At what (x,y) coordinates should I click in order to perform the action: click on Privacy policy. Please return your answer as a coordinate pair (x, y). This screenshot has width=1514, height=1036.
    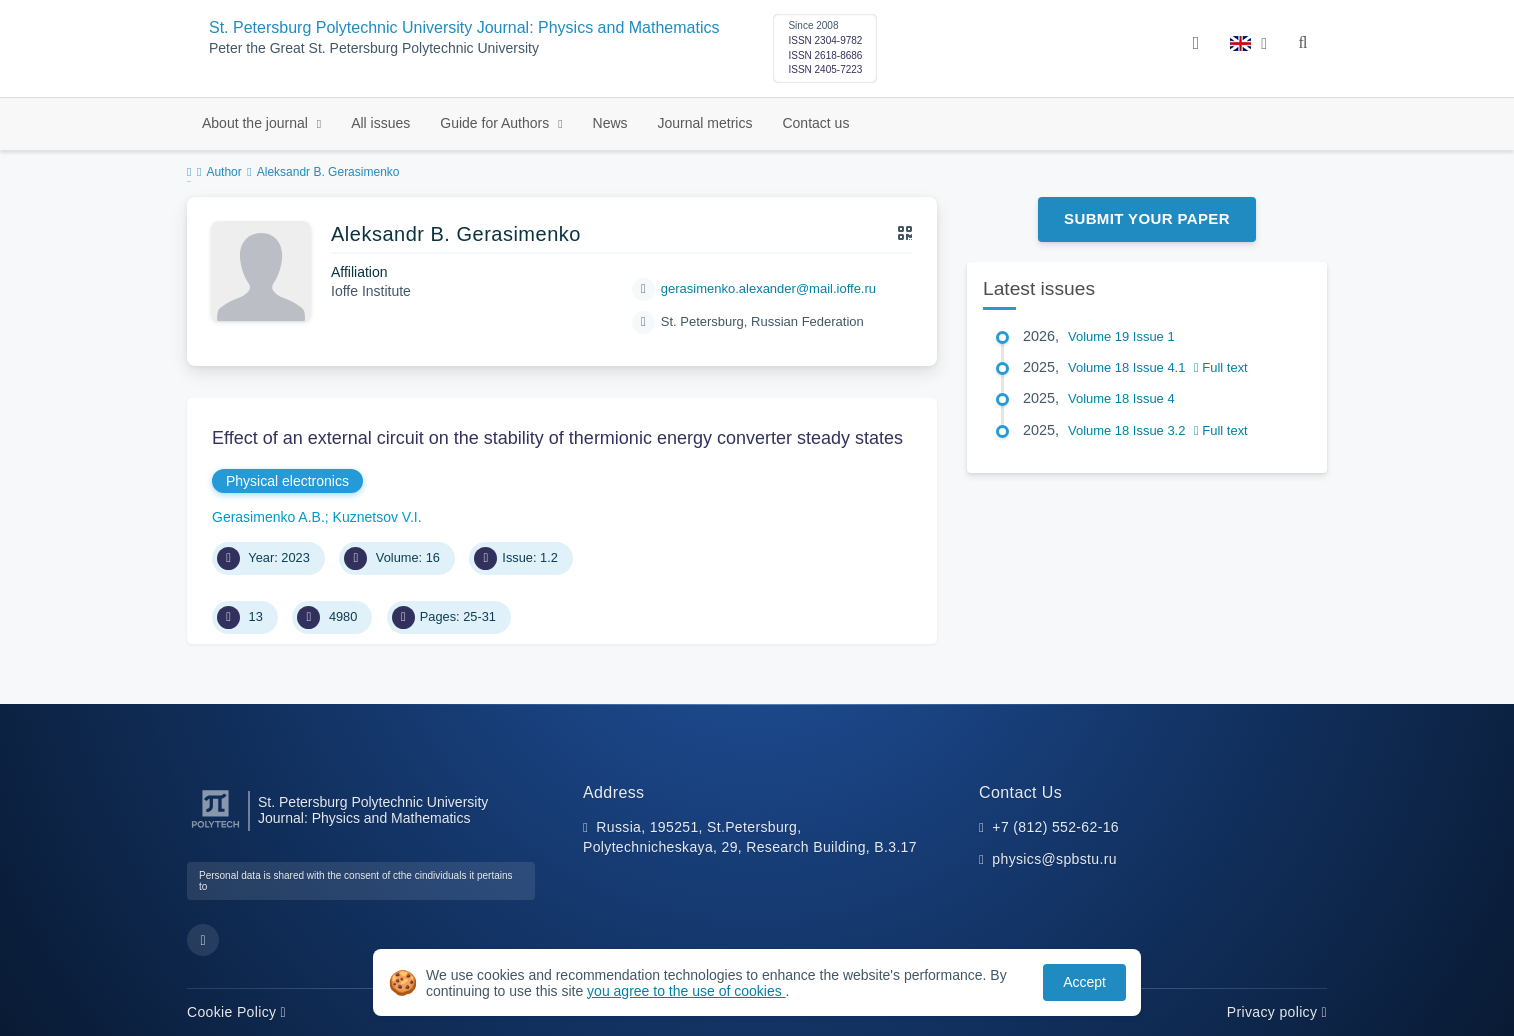
    Looking at the image, I should click on (1277, 1012).